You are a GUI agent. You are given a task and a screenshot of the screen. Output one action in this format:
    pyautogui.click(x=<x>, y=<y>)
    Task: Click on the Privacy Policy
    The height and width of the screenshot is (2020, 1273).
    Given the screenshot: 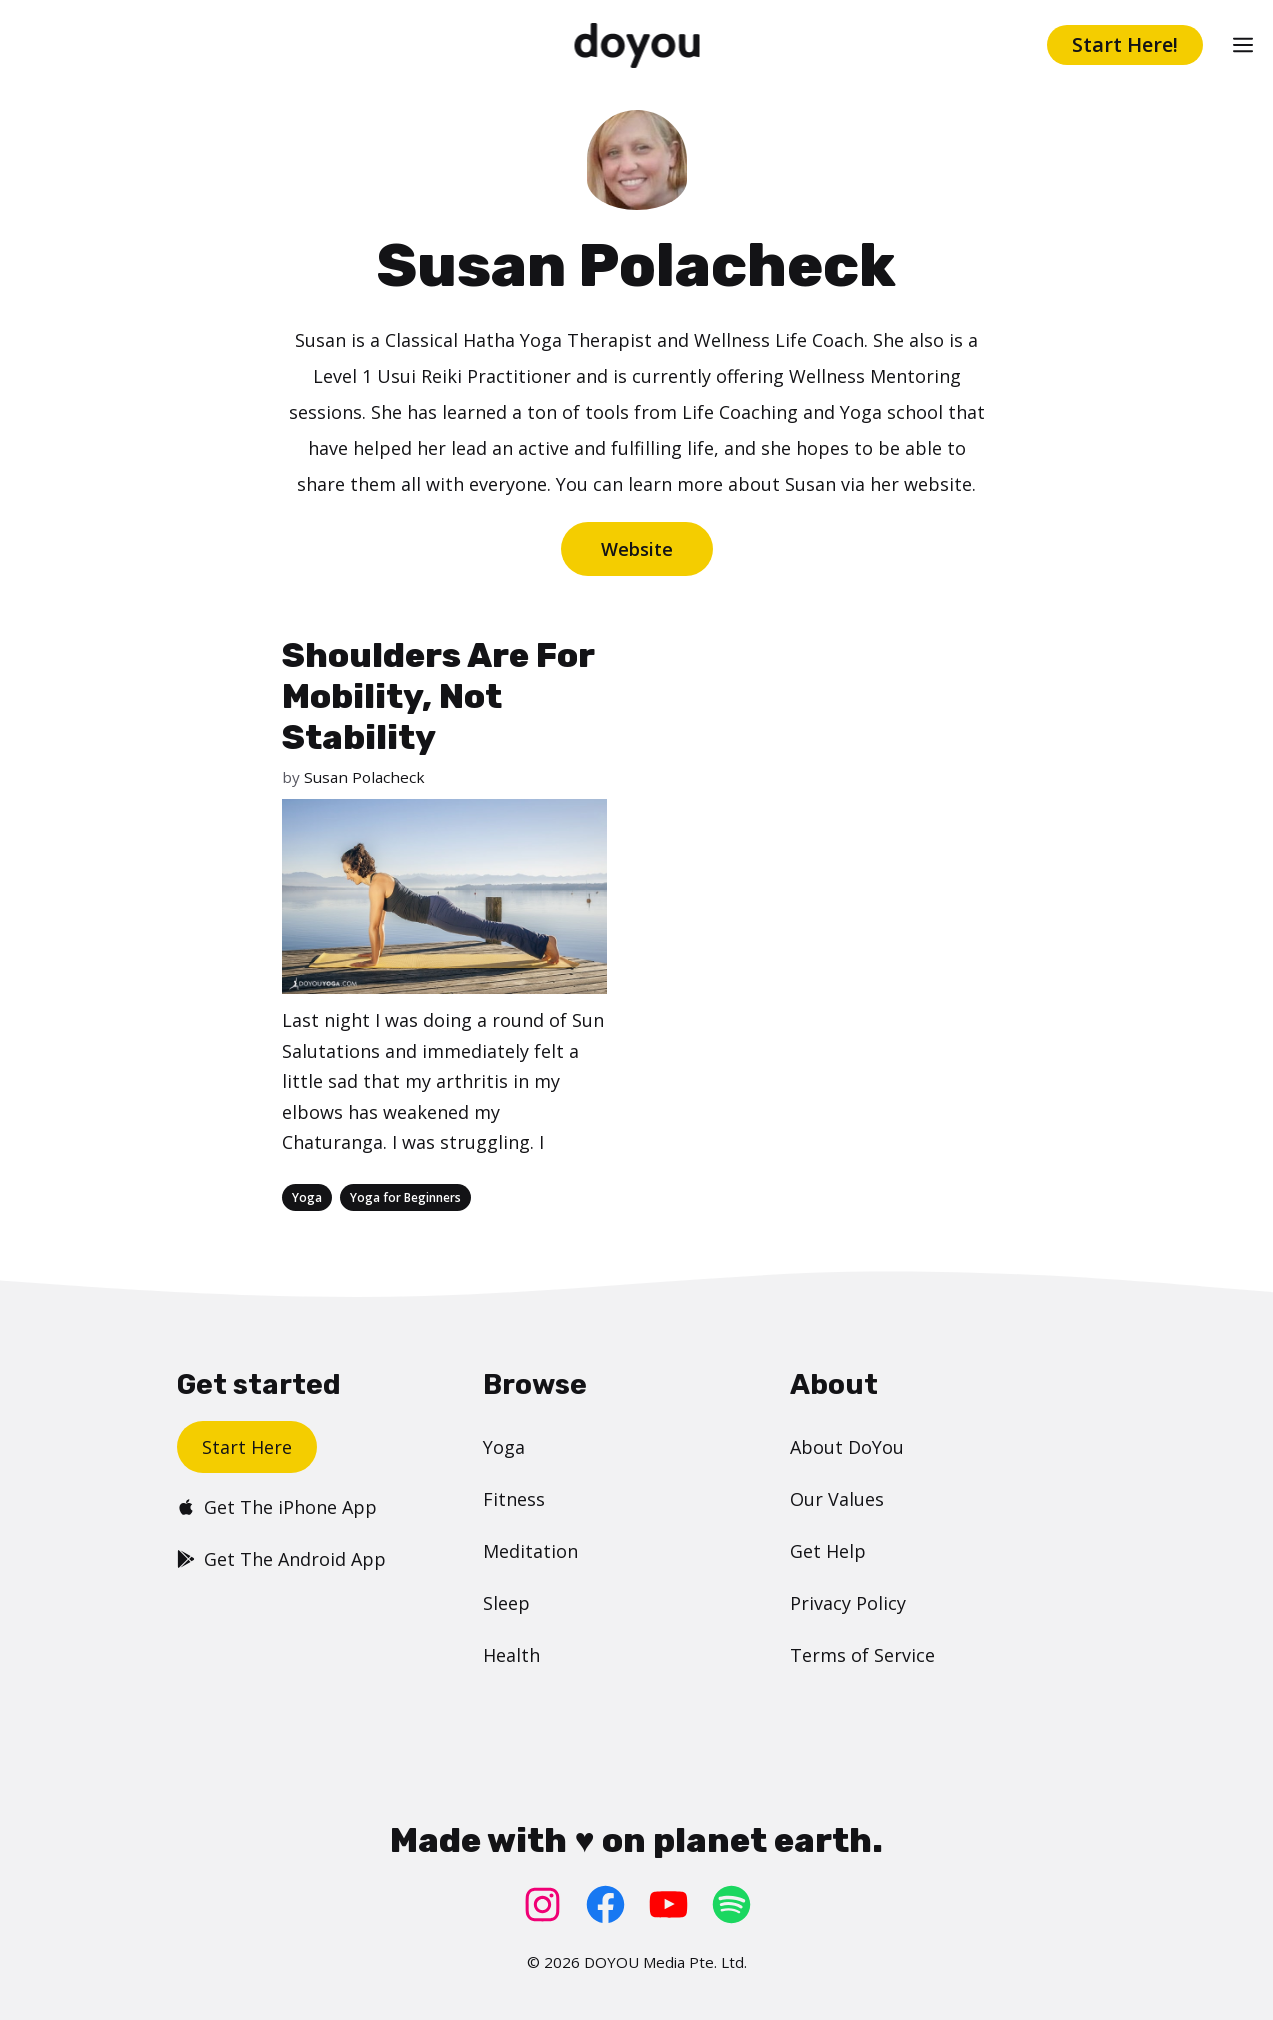 What is the action you would take?
    pyautogui.click(x=848, y=1603)
    